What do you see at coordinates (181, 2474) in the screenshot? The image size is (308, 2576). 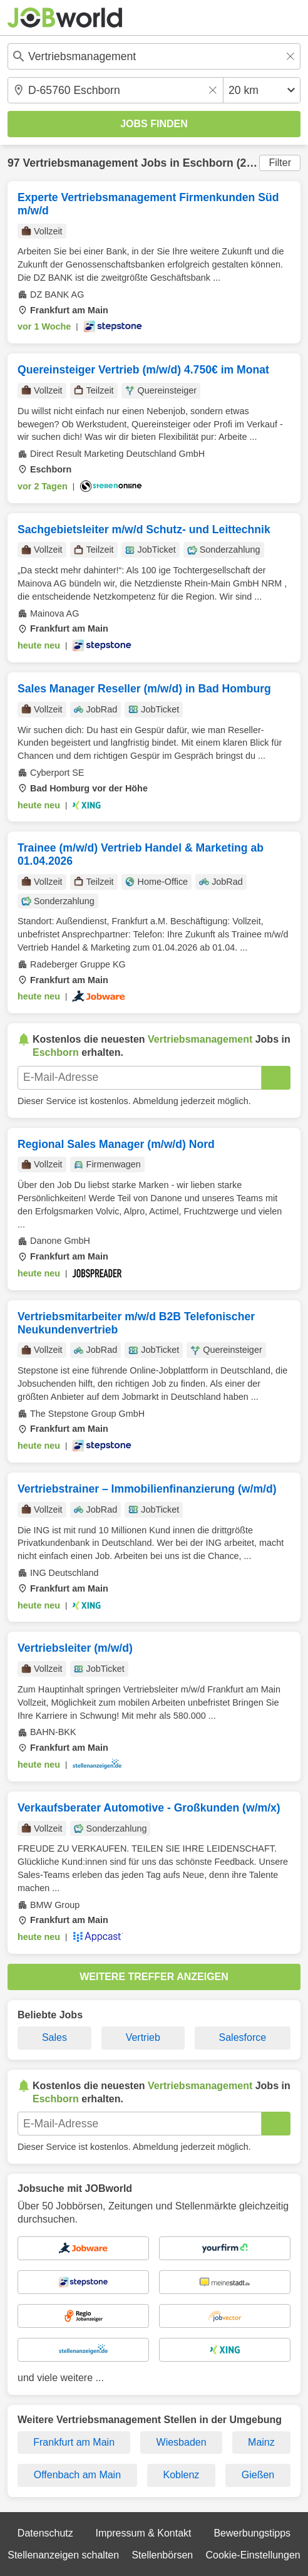 I see `Koblenz` at bounding box center [181, 2474].